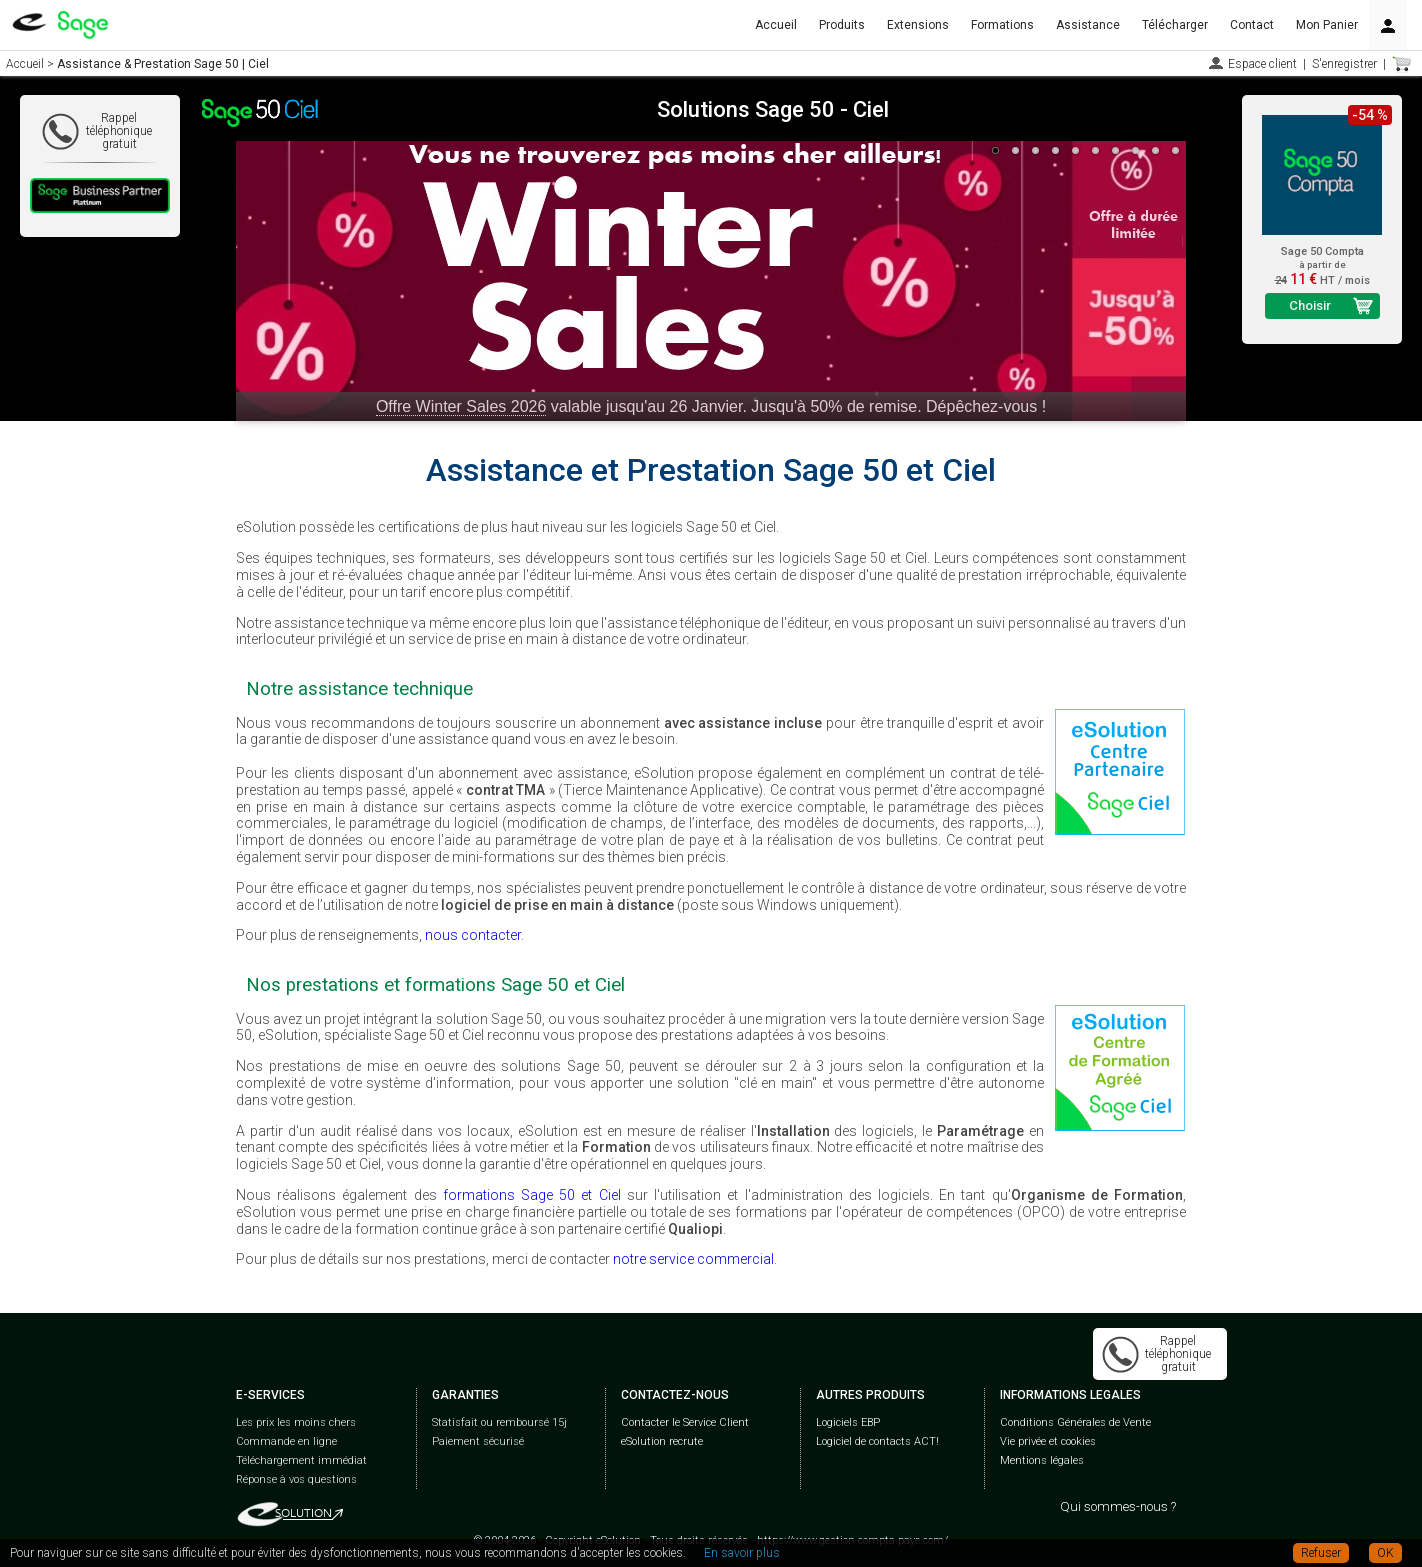 The height and width of the screenshot is (1567, 1422). What do you see at coordinates (1175, 25) in the screenshot?
I see `Télécharger` at bounding box center [1175, 25].